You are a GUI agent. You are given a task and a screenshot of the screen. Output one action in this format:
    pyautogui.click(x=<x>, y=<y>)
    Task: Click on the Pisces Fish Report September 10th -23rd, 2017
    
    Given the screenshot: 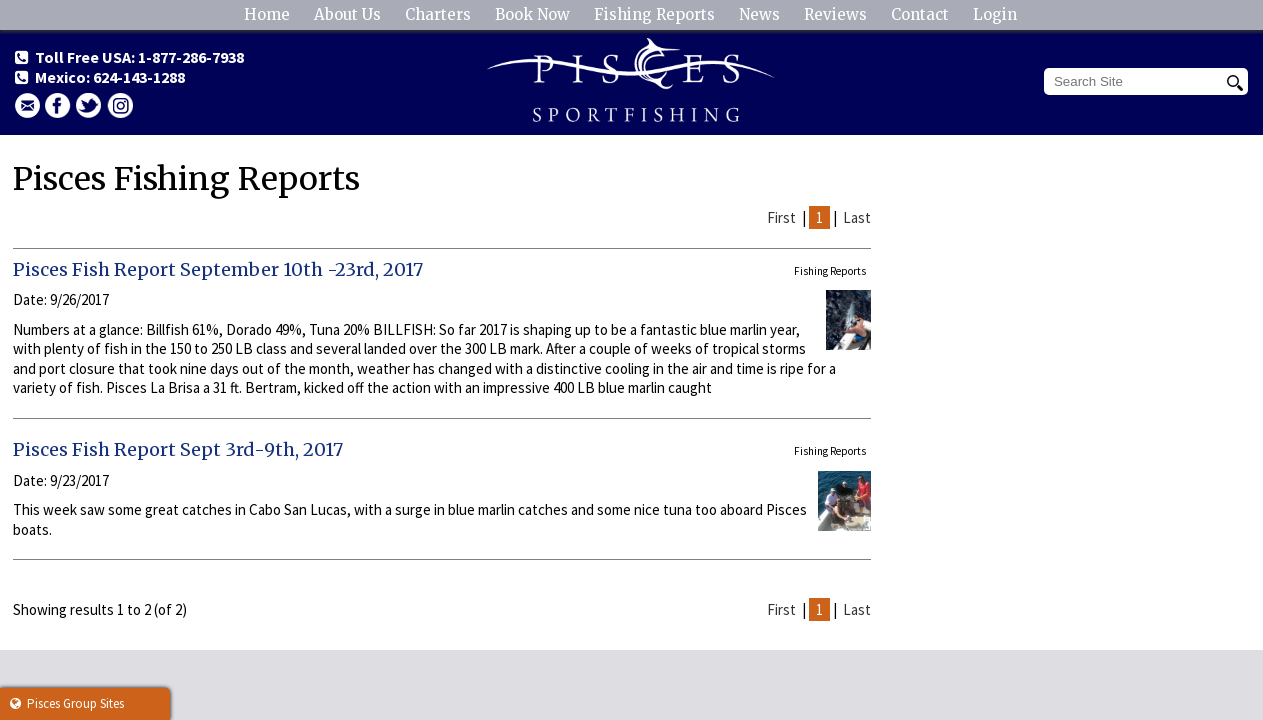 What is the action you would take?
    pyautogui.click(x=218, y=269)
    